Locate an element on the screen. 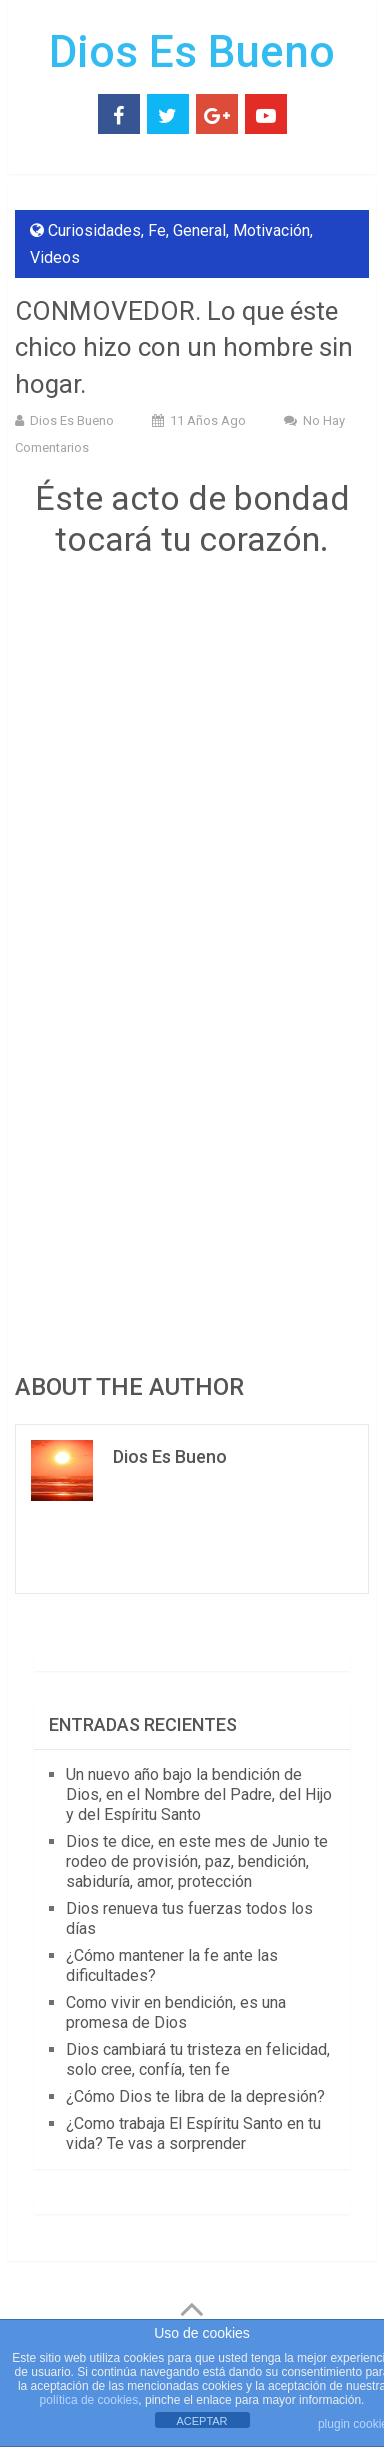 Image resolution: width=384 pixels, height=2447 pixels. Fe is located at coordinates (157, 230).